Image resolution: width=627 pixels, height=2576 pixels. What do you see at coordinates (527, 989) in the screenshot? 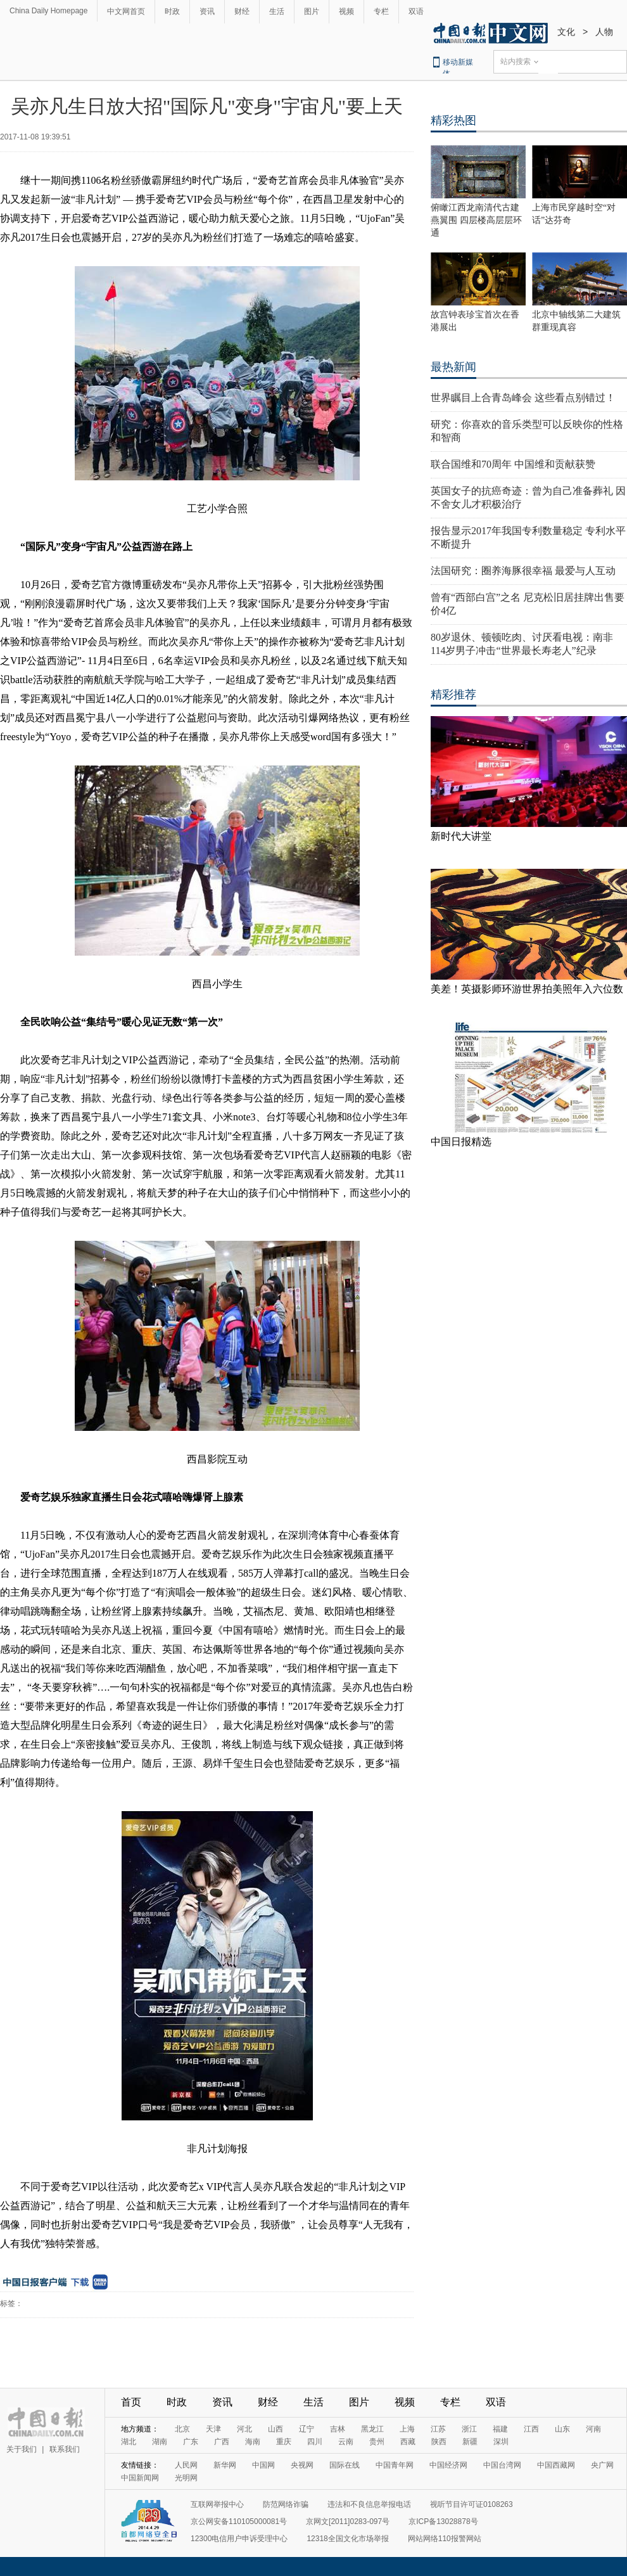
I see `美差！英摄影师环游世界拍美照年入六位数` at bounding box center [527, 989].